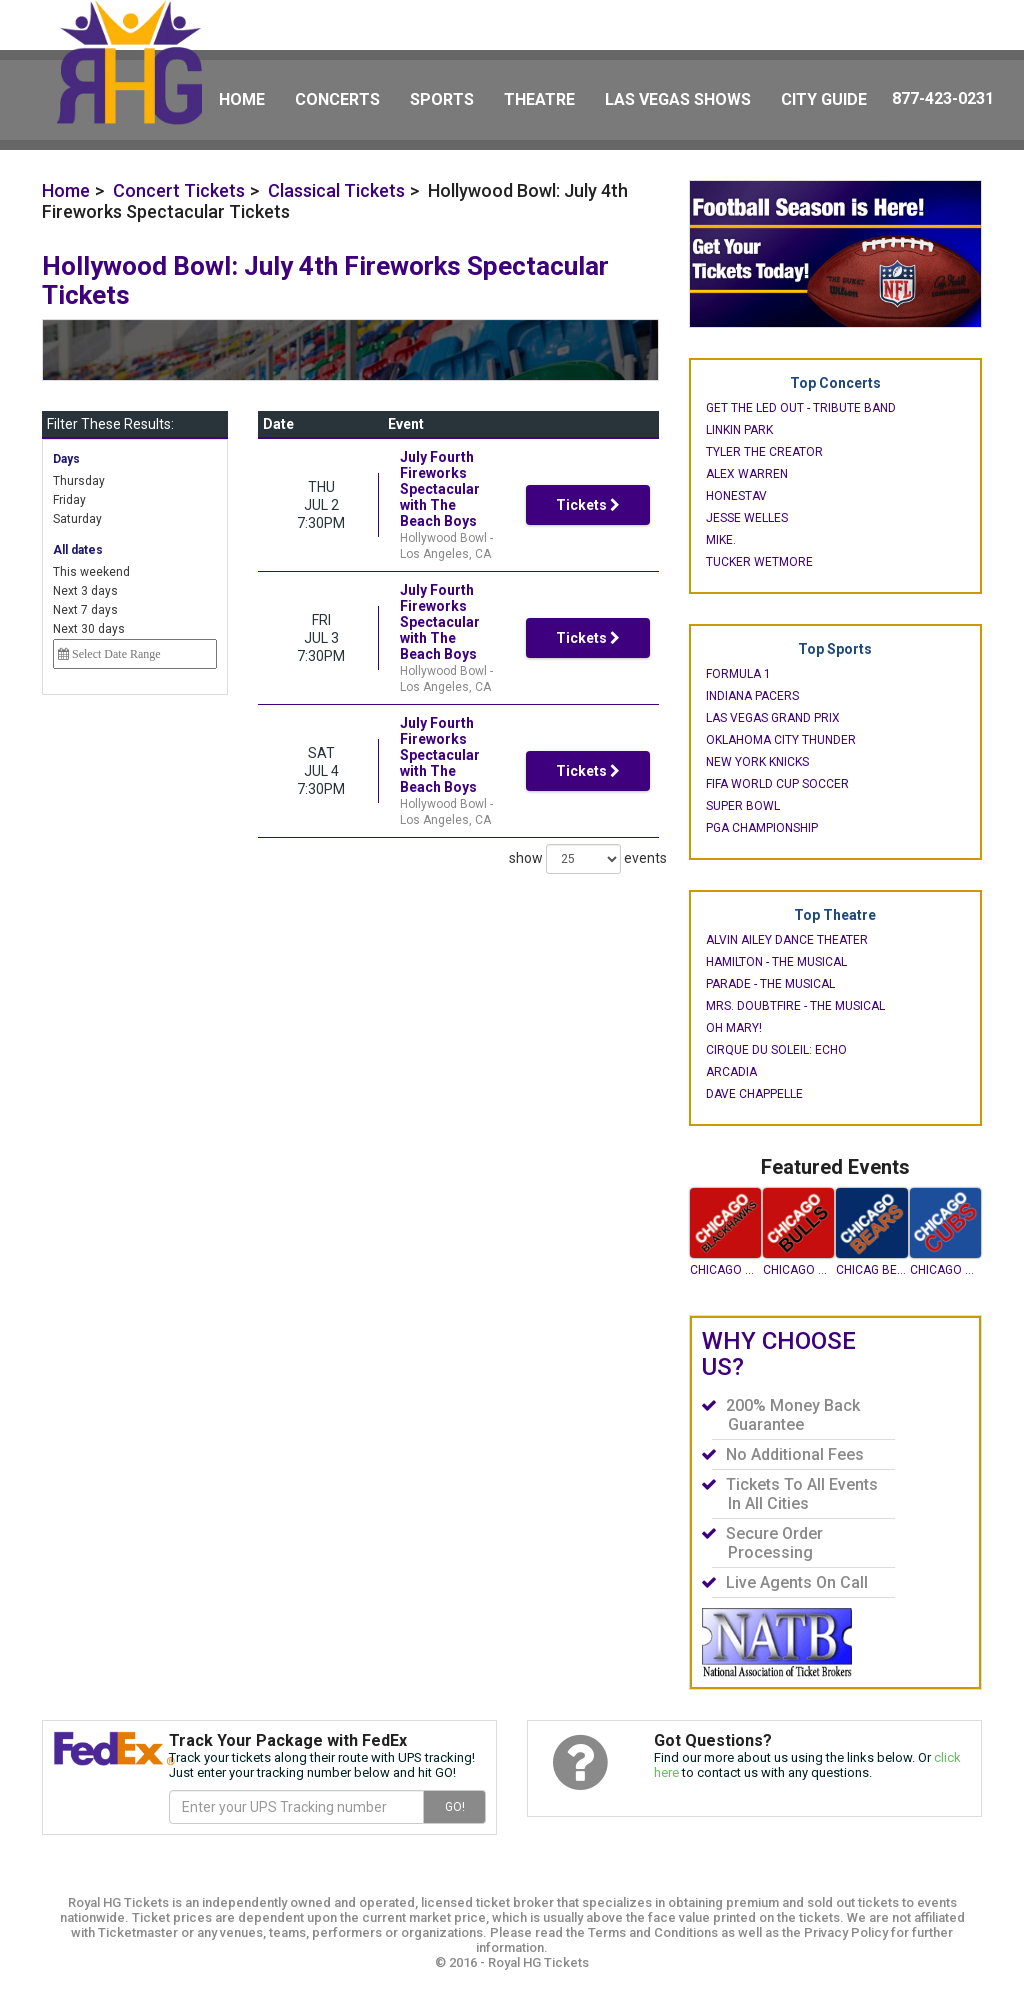 The width and height of the screenshot is (1024, 2000). I want to click on Dave Chappelle, so click(754, 1094).